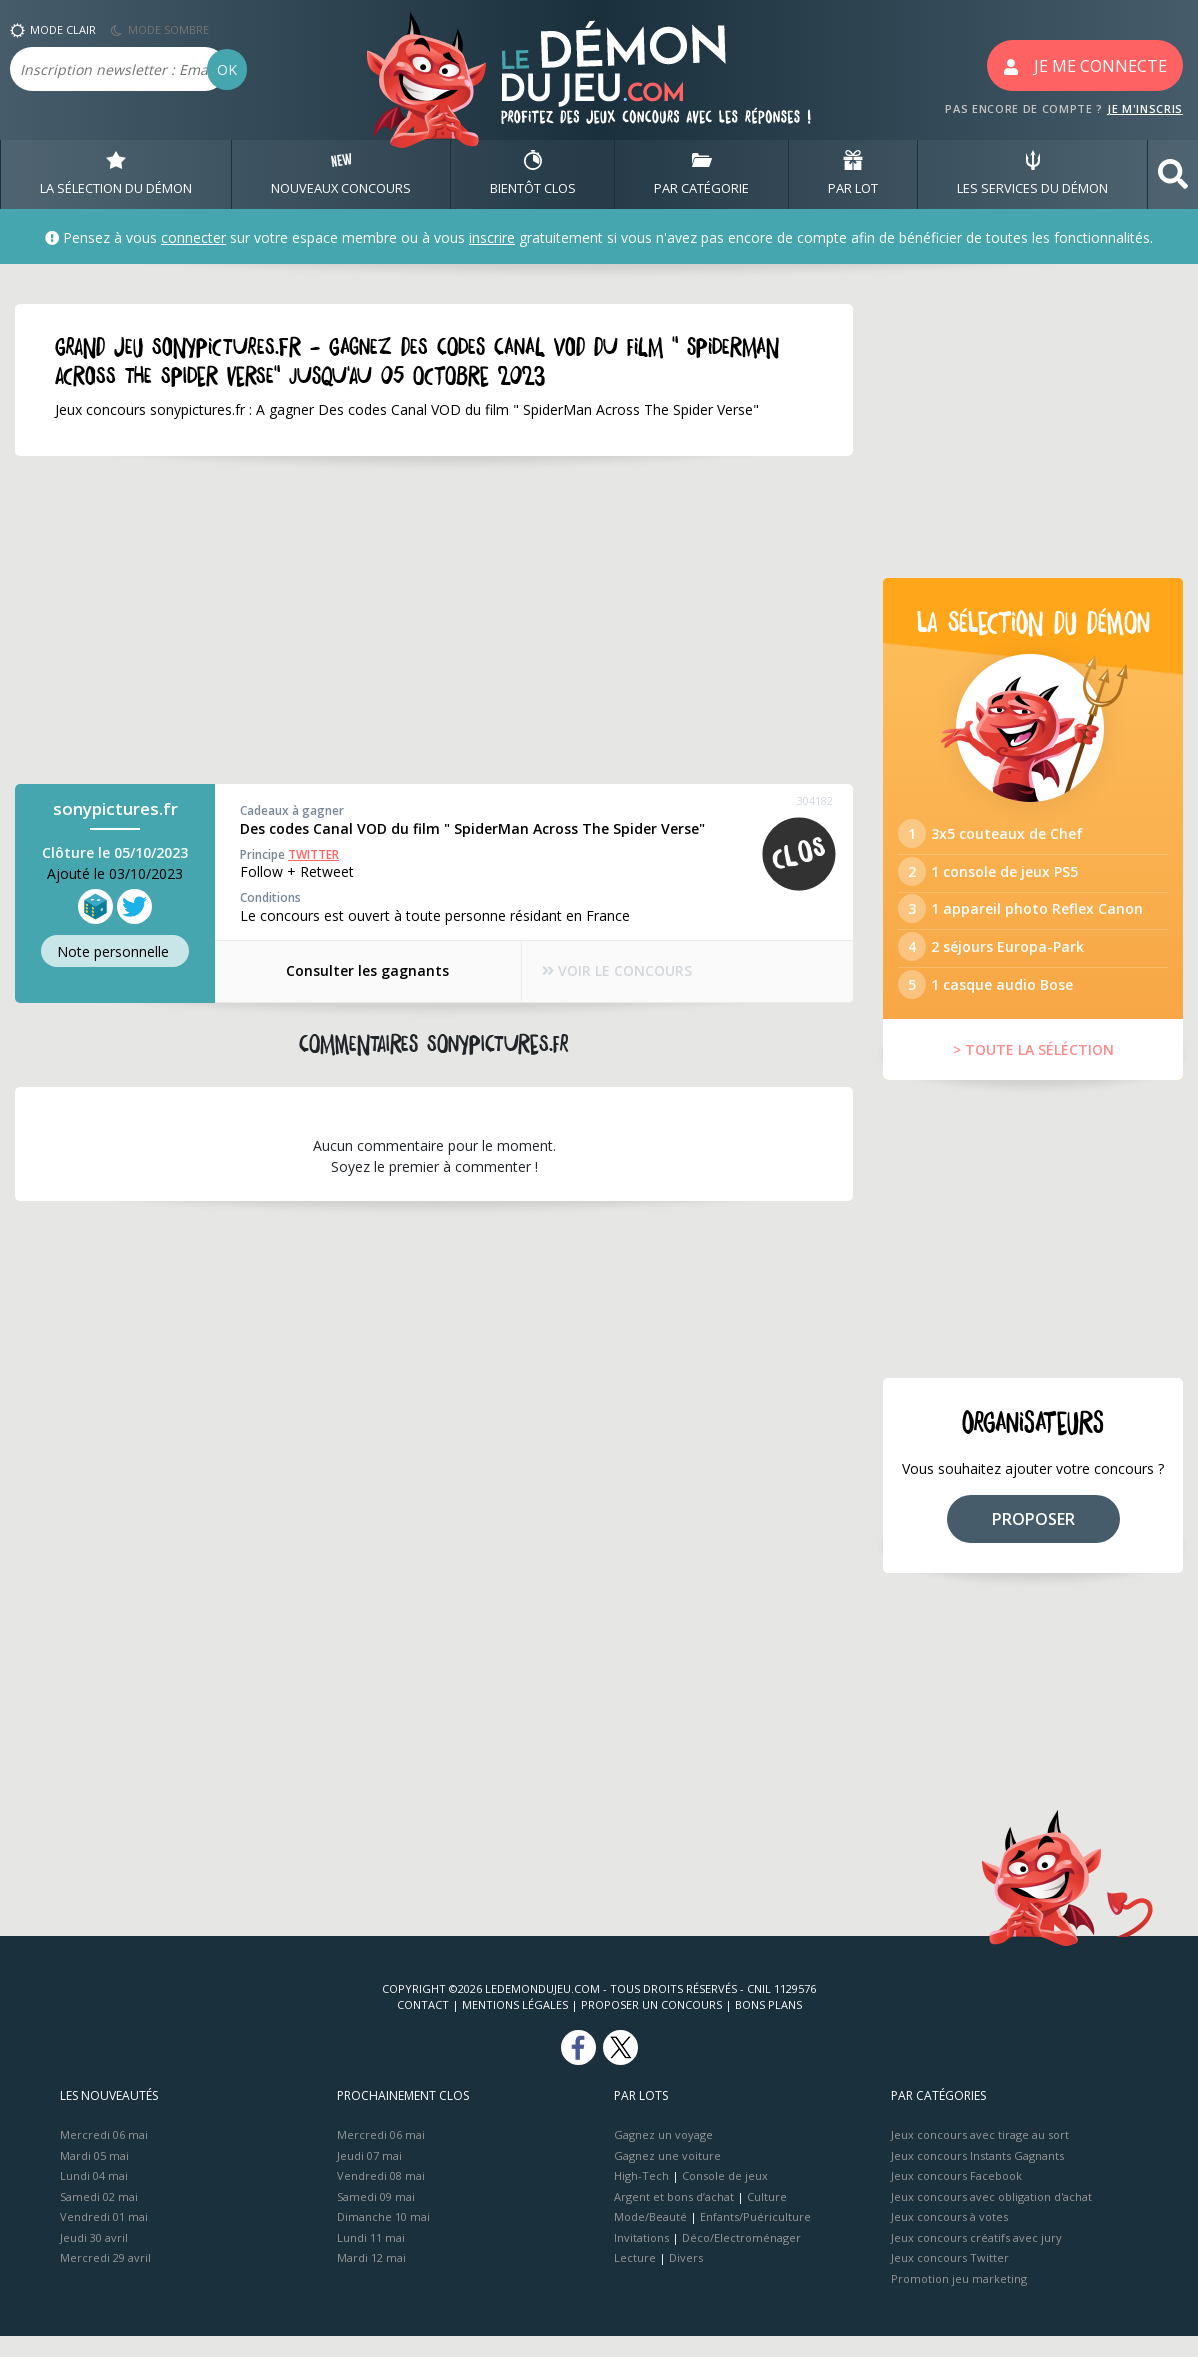 The width and height of the screenshot is (1198, 2357). I want to click on Lecture, so click(635, 2278).